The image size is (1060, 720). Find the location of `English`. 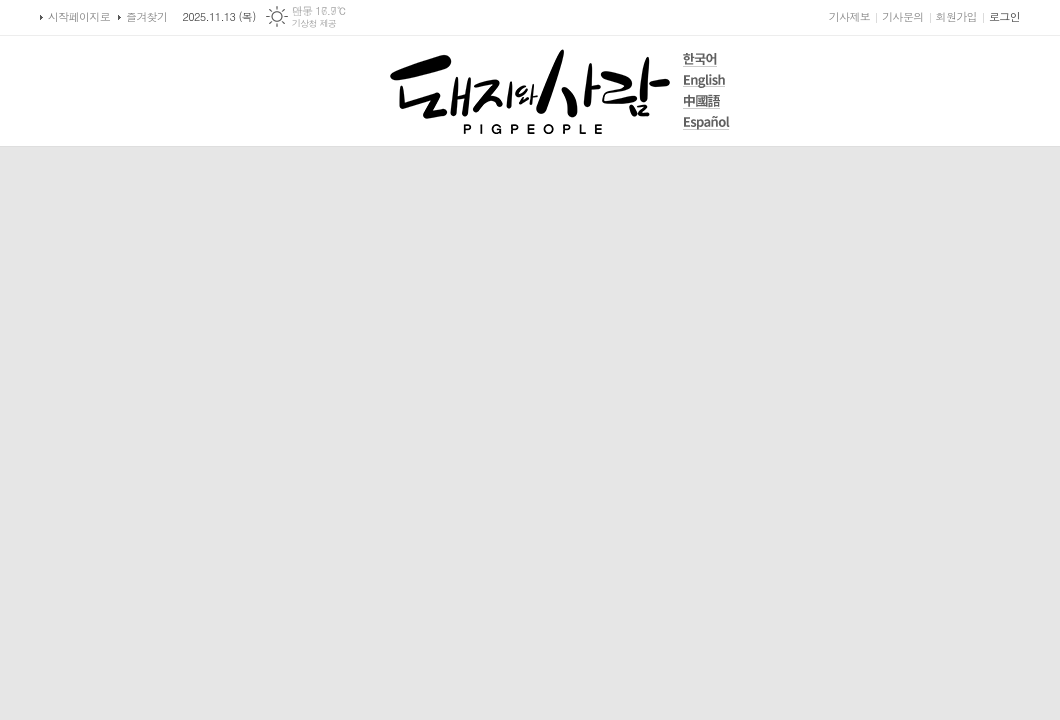

English is located at coordinates (706, 80).